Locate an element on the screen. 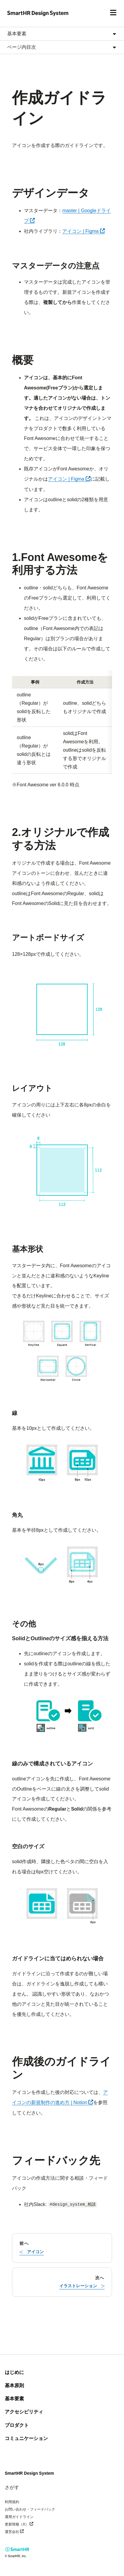  運用ガイドライン is located at coordinates (19, 2517).